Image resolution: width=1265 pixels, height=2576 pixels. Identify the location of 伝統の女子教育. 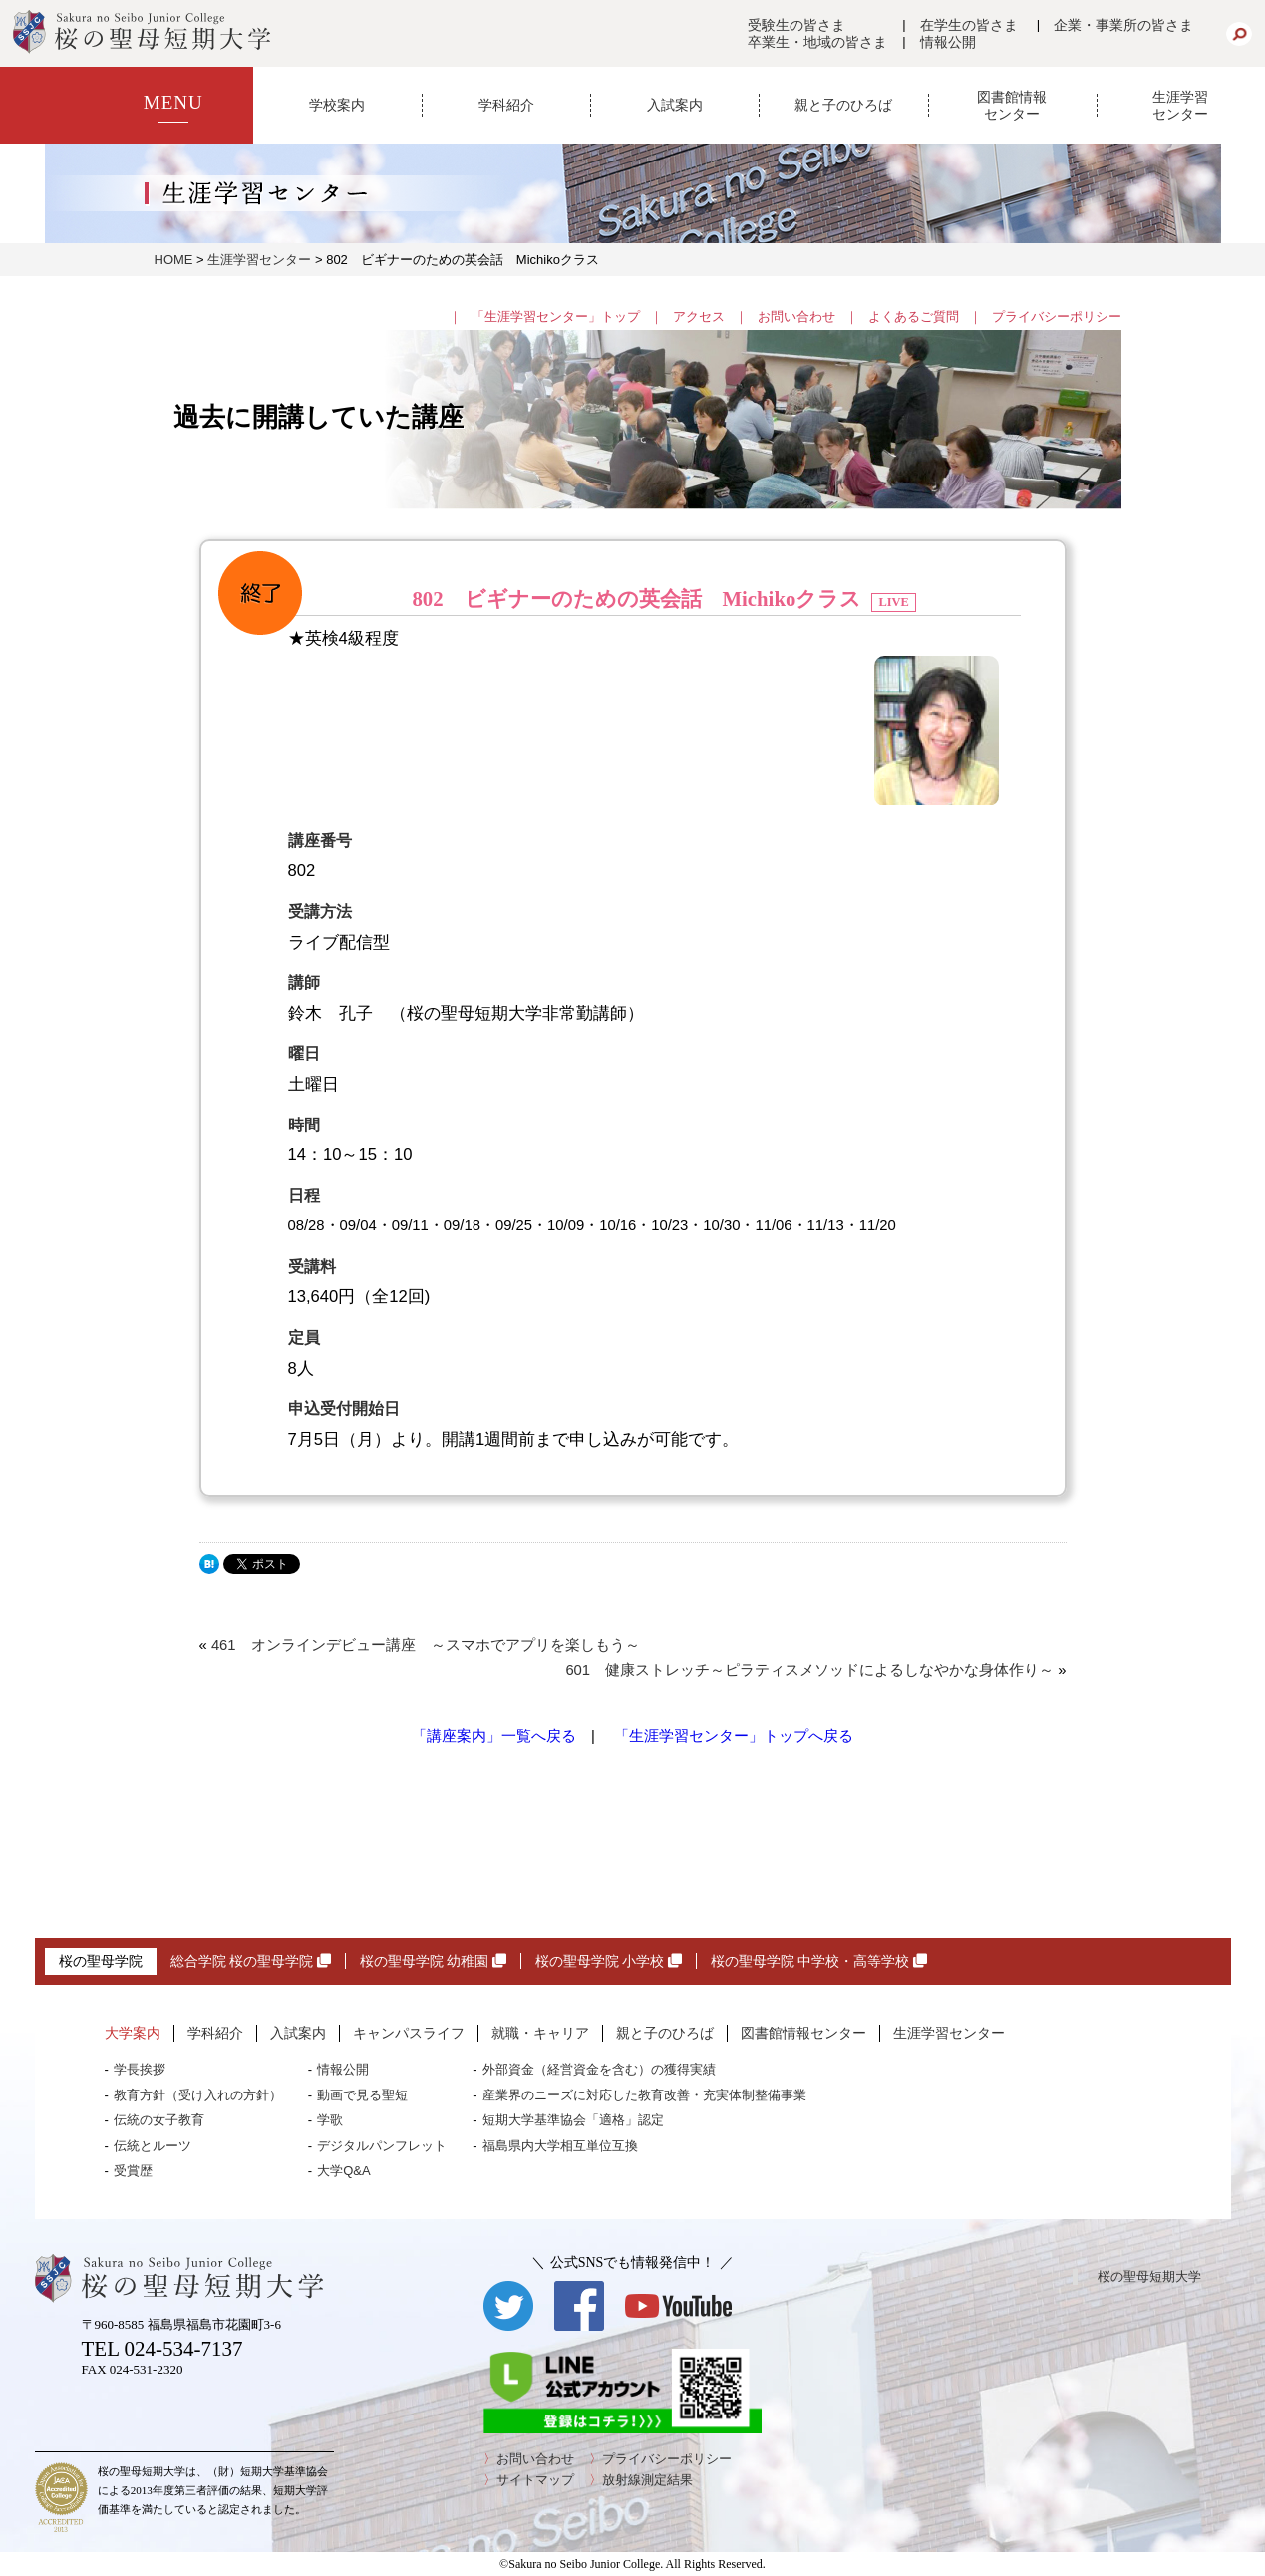
(159, 2119).